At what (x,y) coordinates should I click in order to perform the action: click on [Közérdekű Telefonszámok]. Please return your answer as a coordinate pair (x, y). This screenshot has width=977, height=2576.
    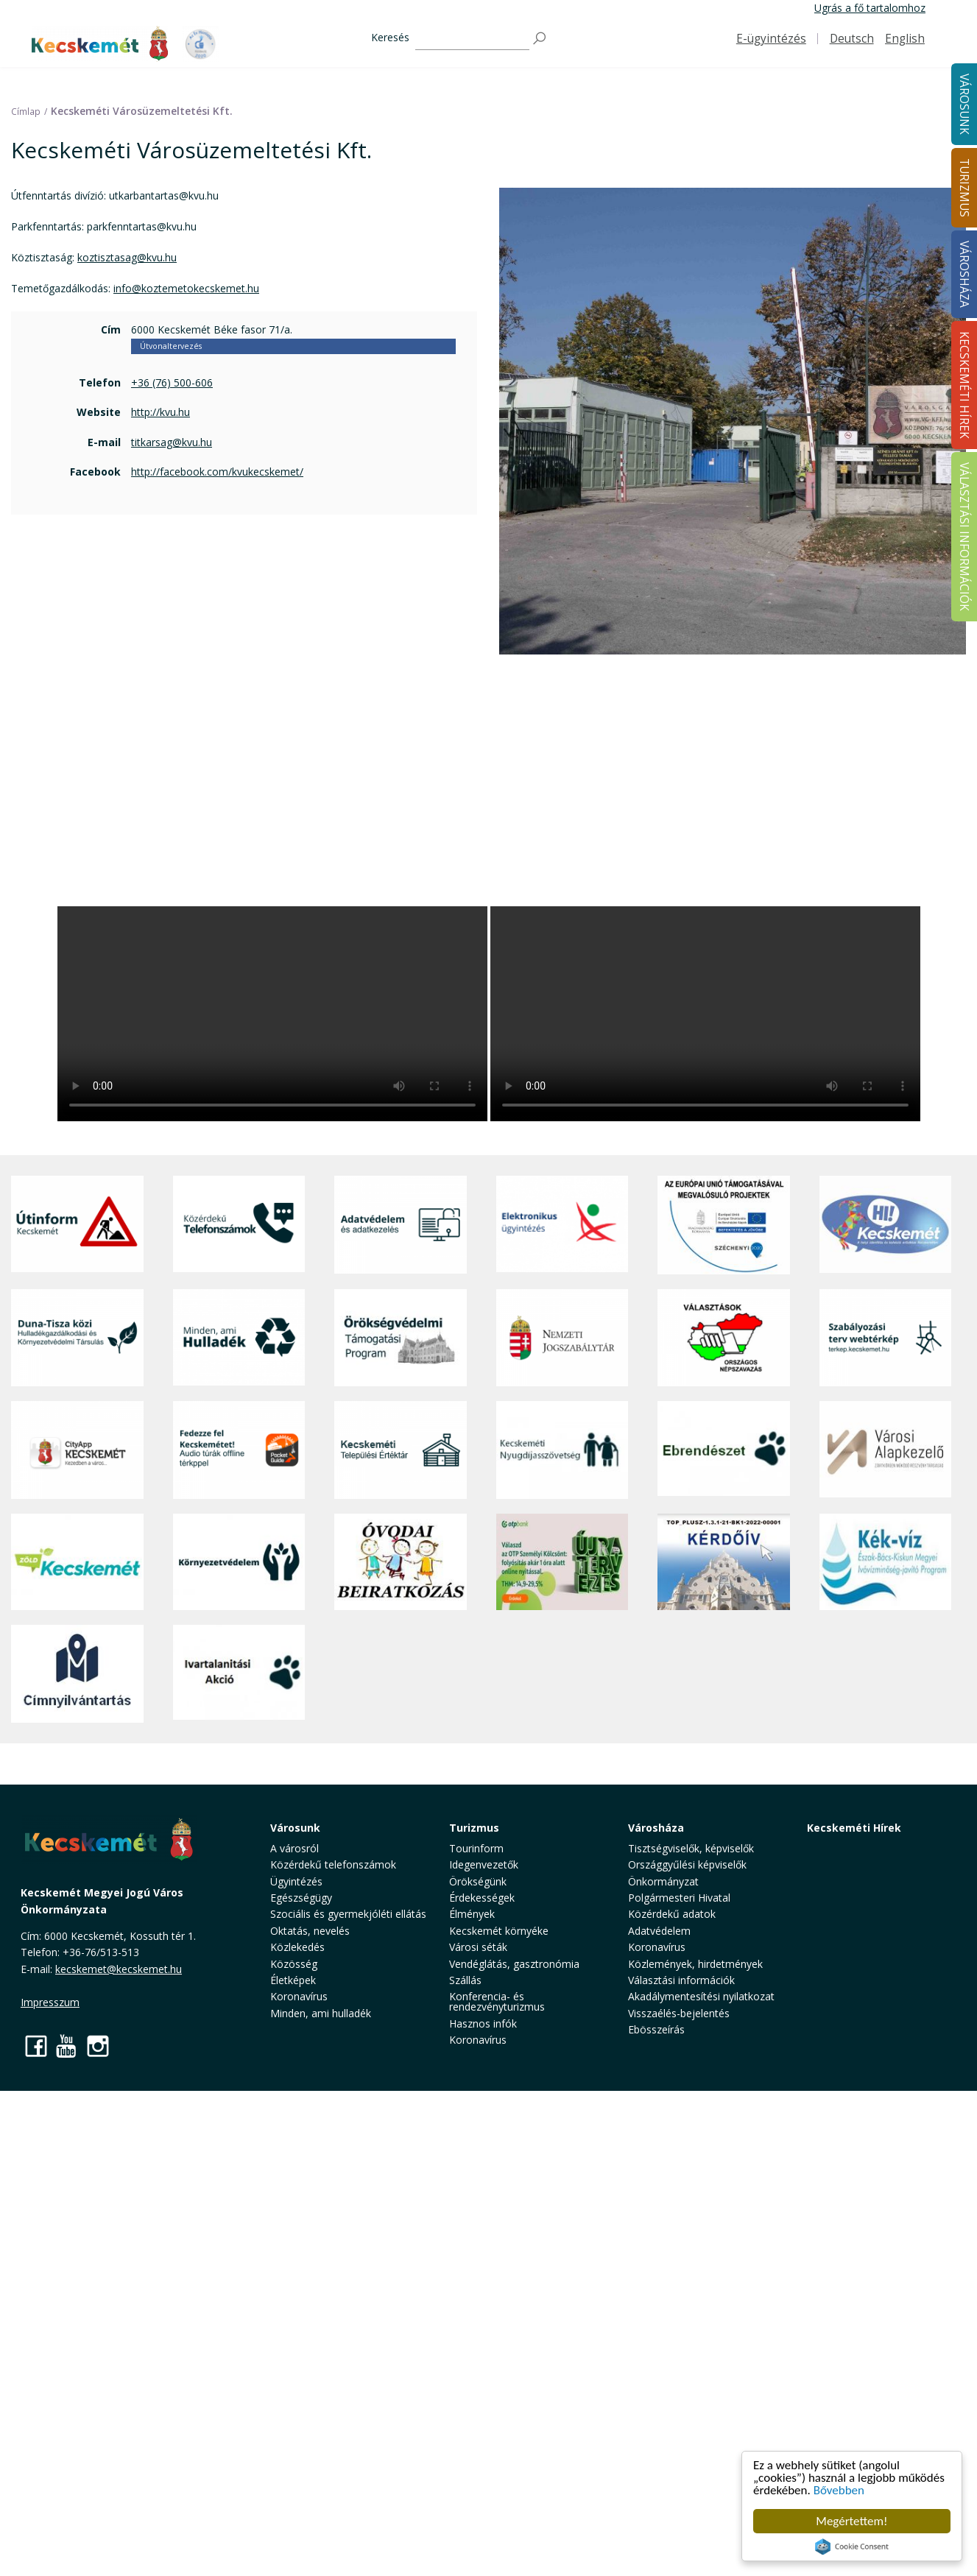
    Looking at the image, I should click on (239, 1225).